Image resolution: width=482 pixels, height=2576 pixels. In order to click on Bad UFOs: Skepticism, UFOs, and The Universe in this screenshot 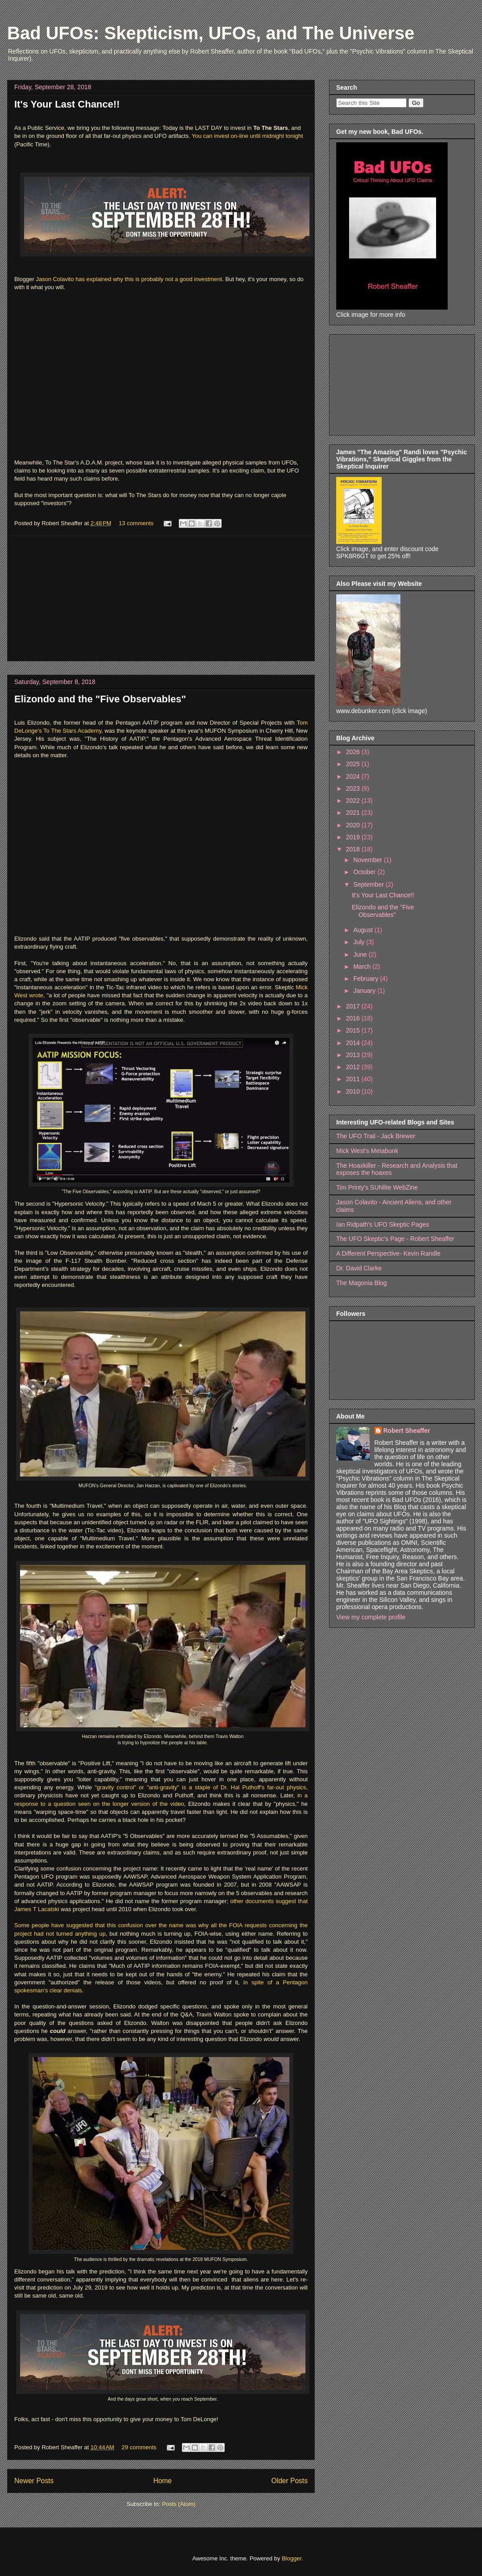, I will do `click(211, 33)`.